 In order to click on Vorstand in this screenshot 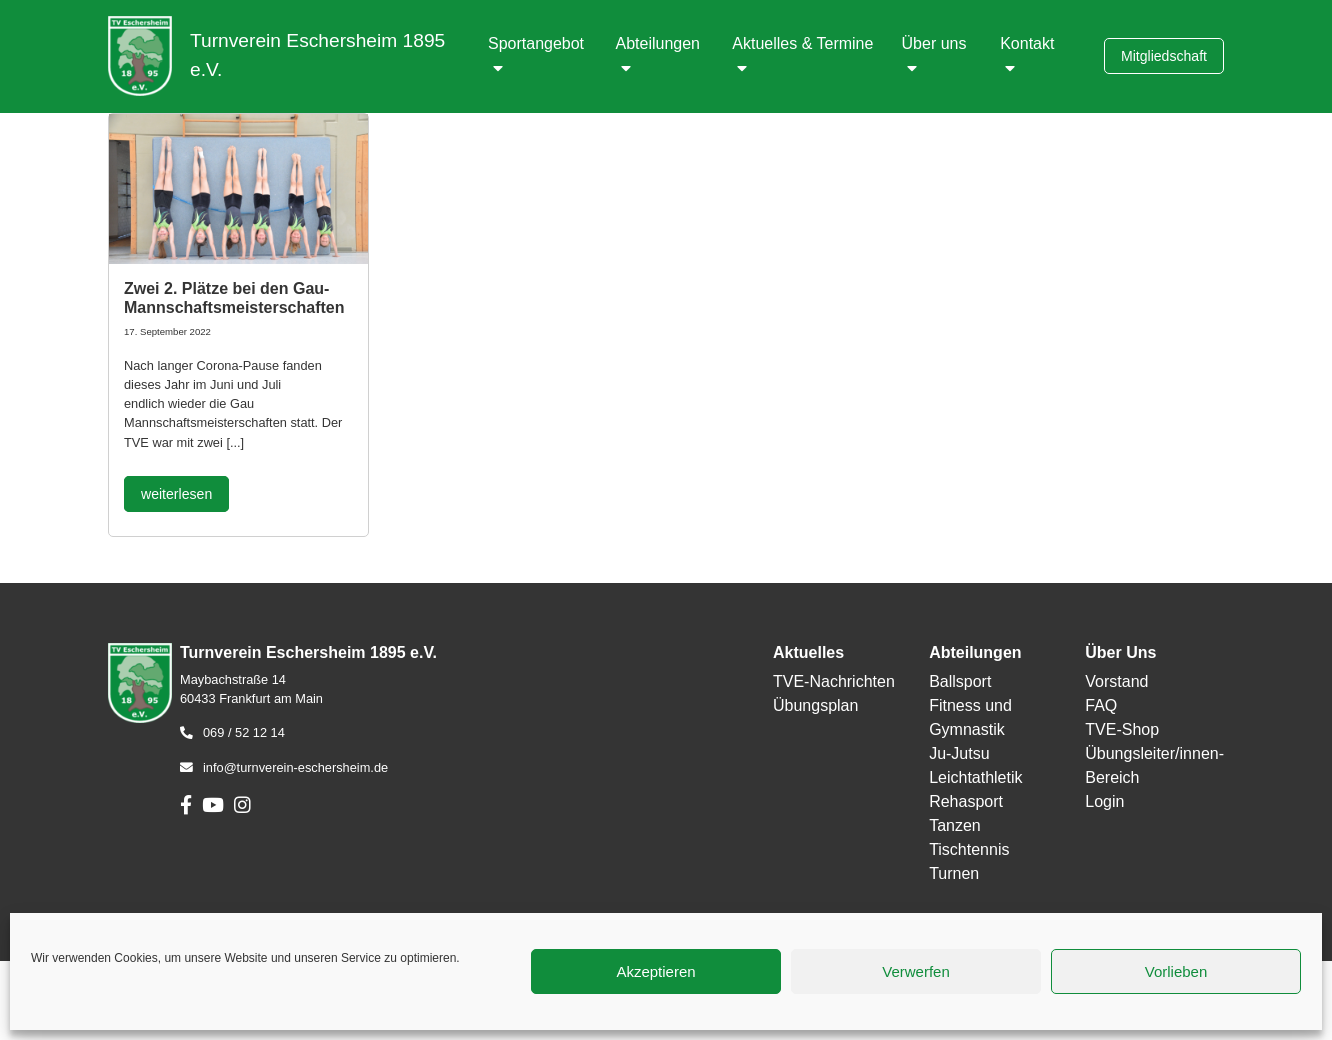, I will do `click(1116, 681)`.